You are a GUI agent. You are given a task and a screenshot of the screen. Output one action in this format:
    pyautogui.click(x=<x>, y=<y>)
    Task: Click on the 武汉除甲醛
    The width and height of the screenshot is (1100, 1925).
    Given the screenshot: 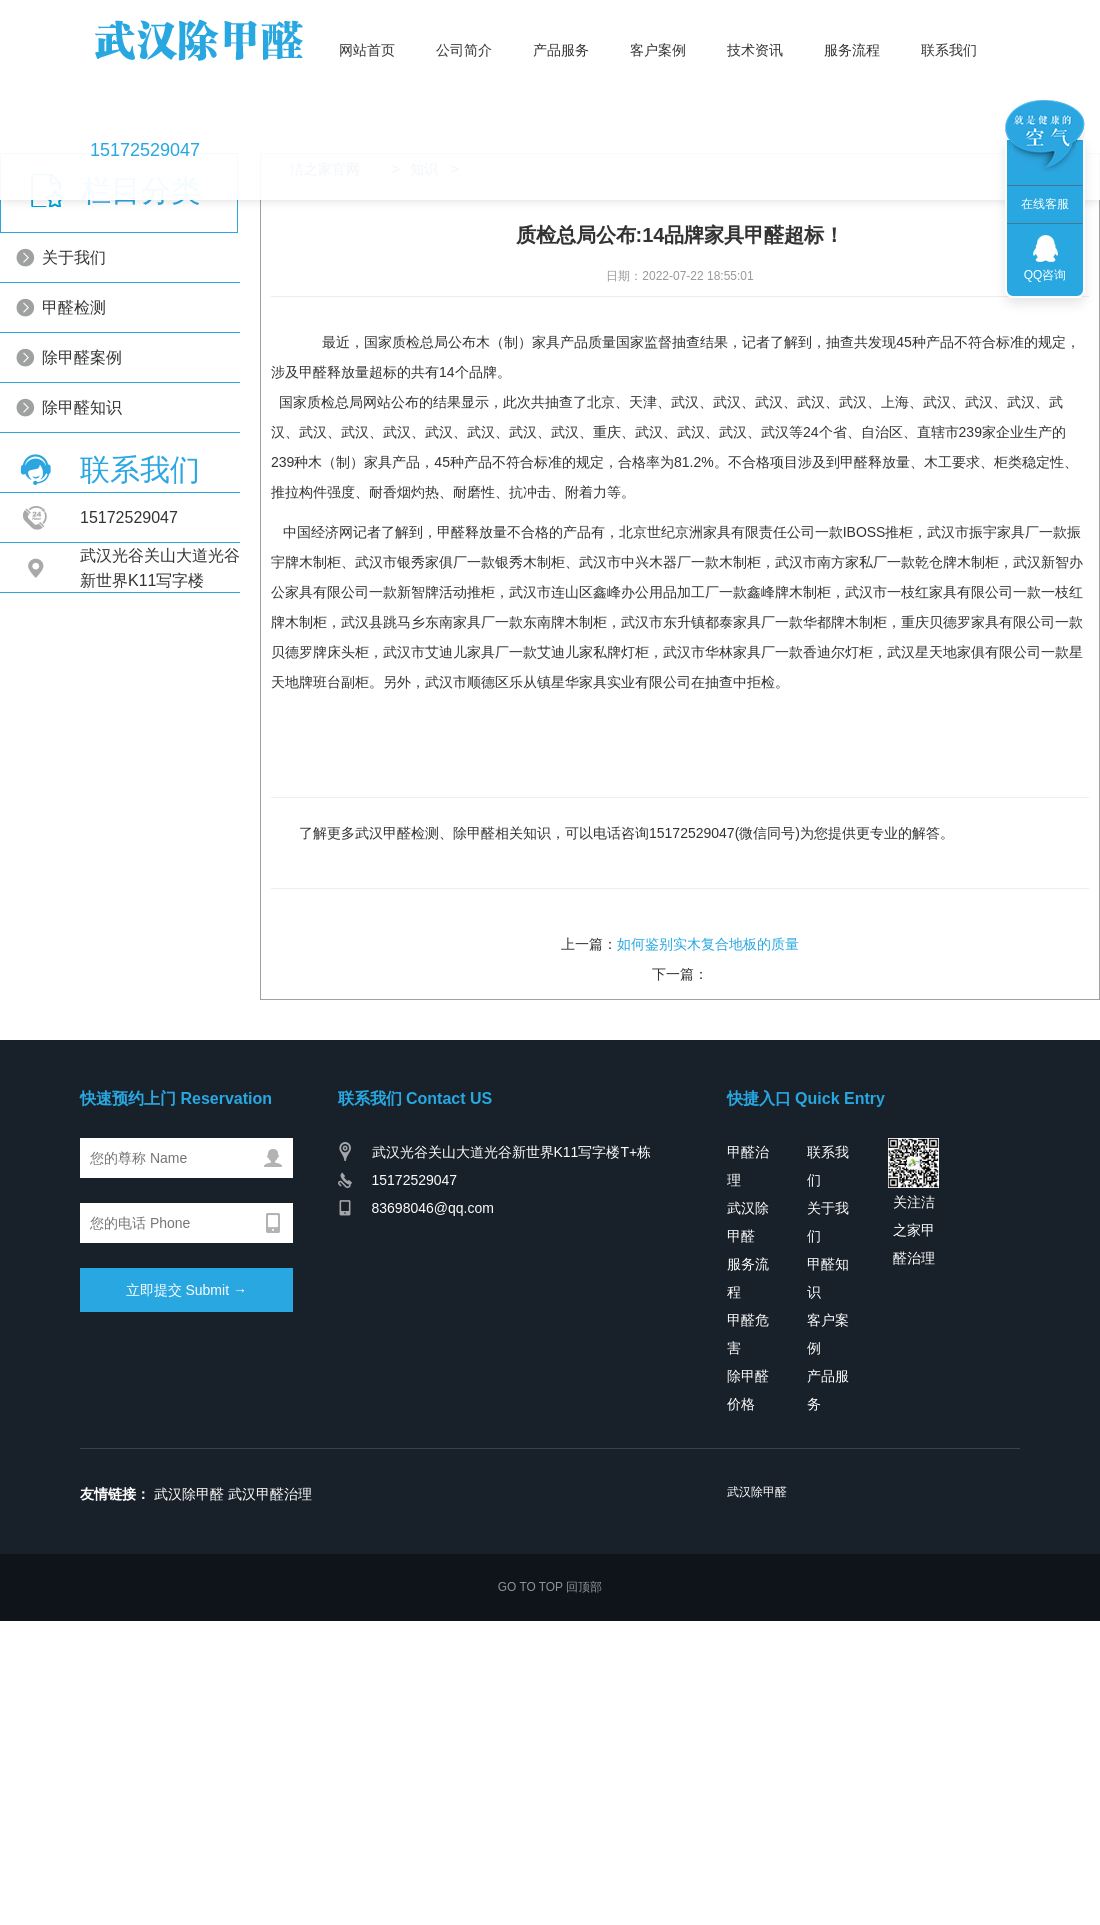 What is the action you would take?
    pyautogui.click(x=189, y=1712)
    